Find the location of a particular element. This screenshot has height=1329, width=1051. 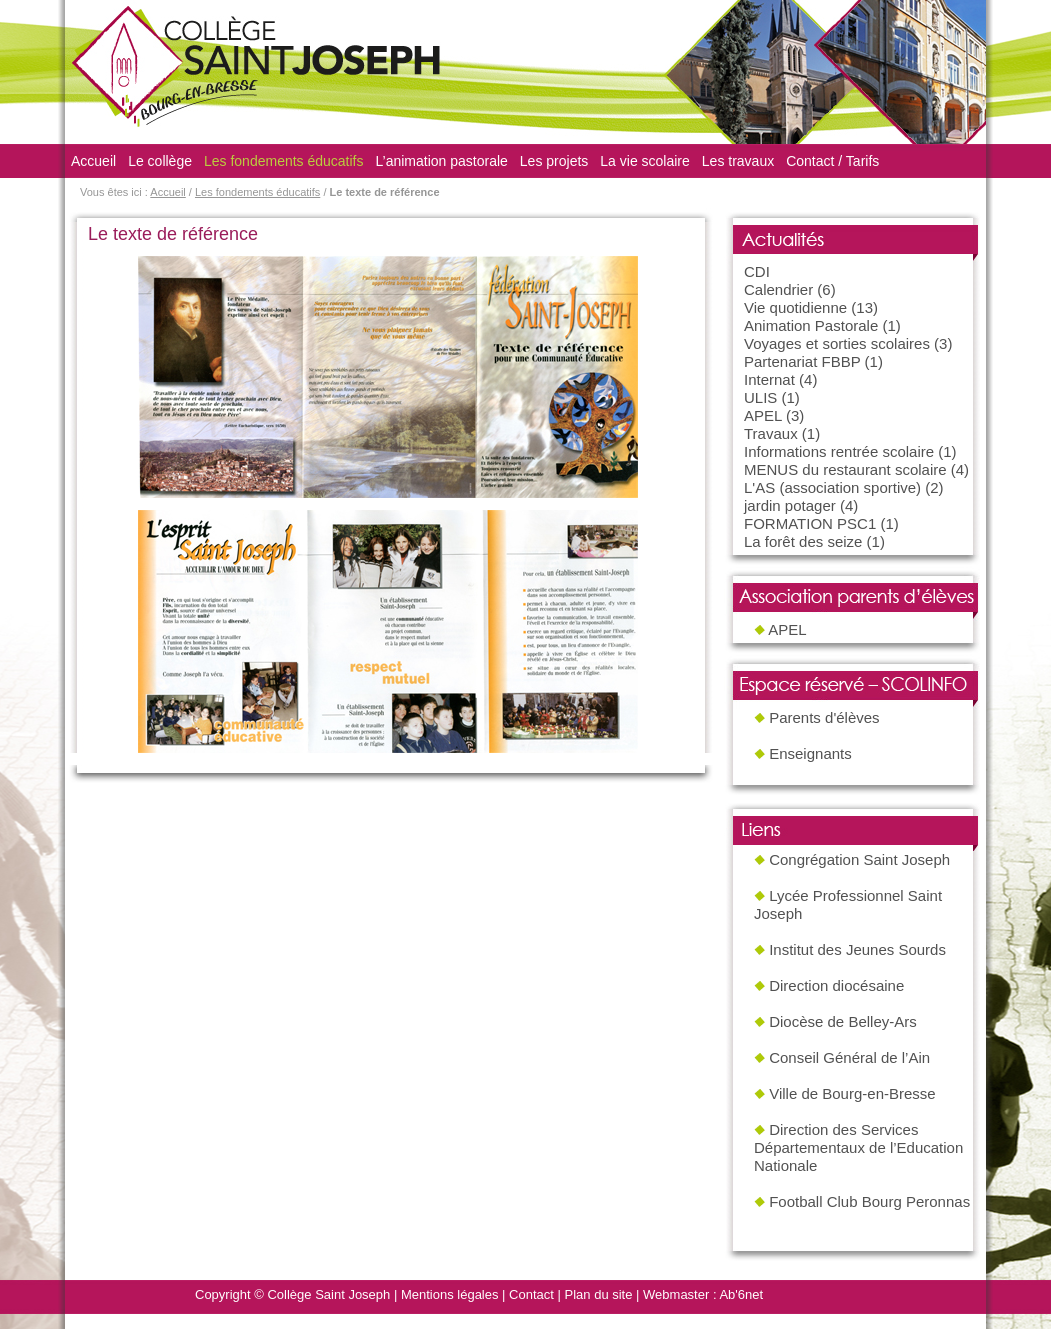

APEL is located at coordinates (763, 415).